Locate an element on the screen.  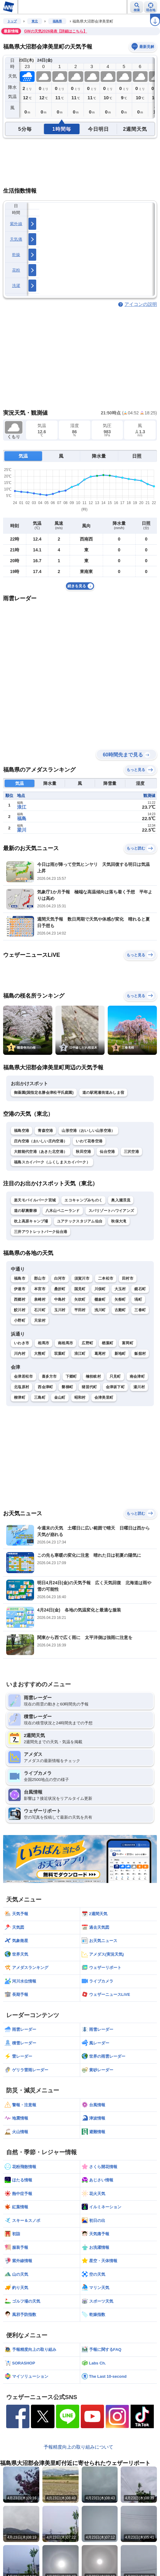
道の駅裏磐梯 is located at coordinates (25, 1211).